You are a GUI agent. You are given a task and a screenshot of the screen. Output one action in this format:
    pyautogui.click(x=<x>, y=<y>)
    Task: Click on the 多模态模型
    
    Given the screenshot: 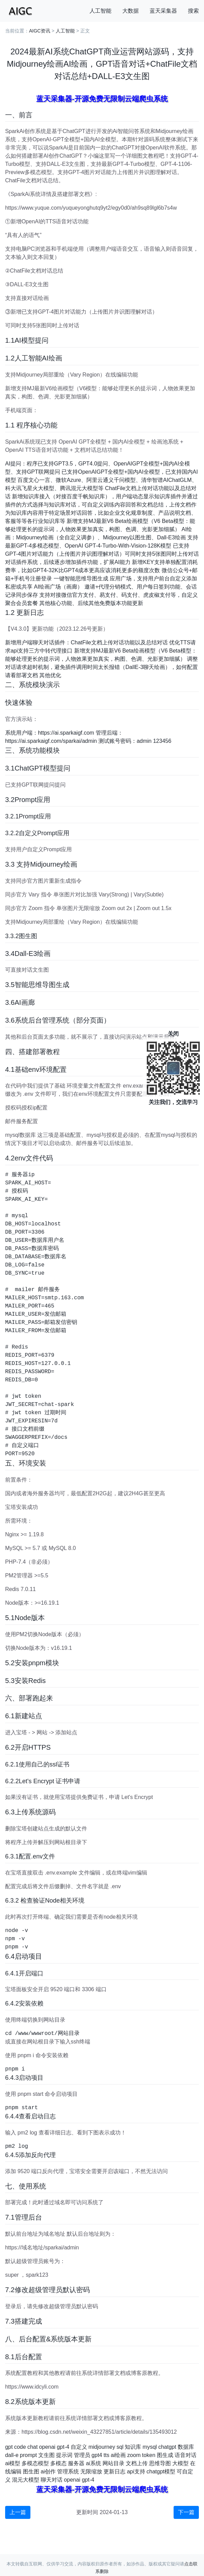 What is the action you would take?
    pyautogui.click(x=35, y=2463)
    